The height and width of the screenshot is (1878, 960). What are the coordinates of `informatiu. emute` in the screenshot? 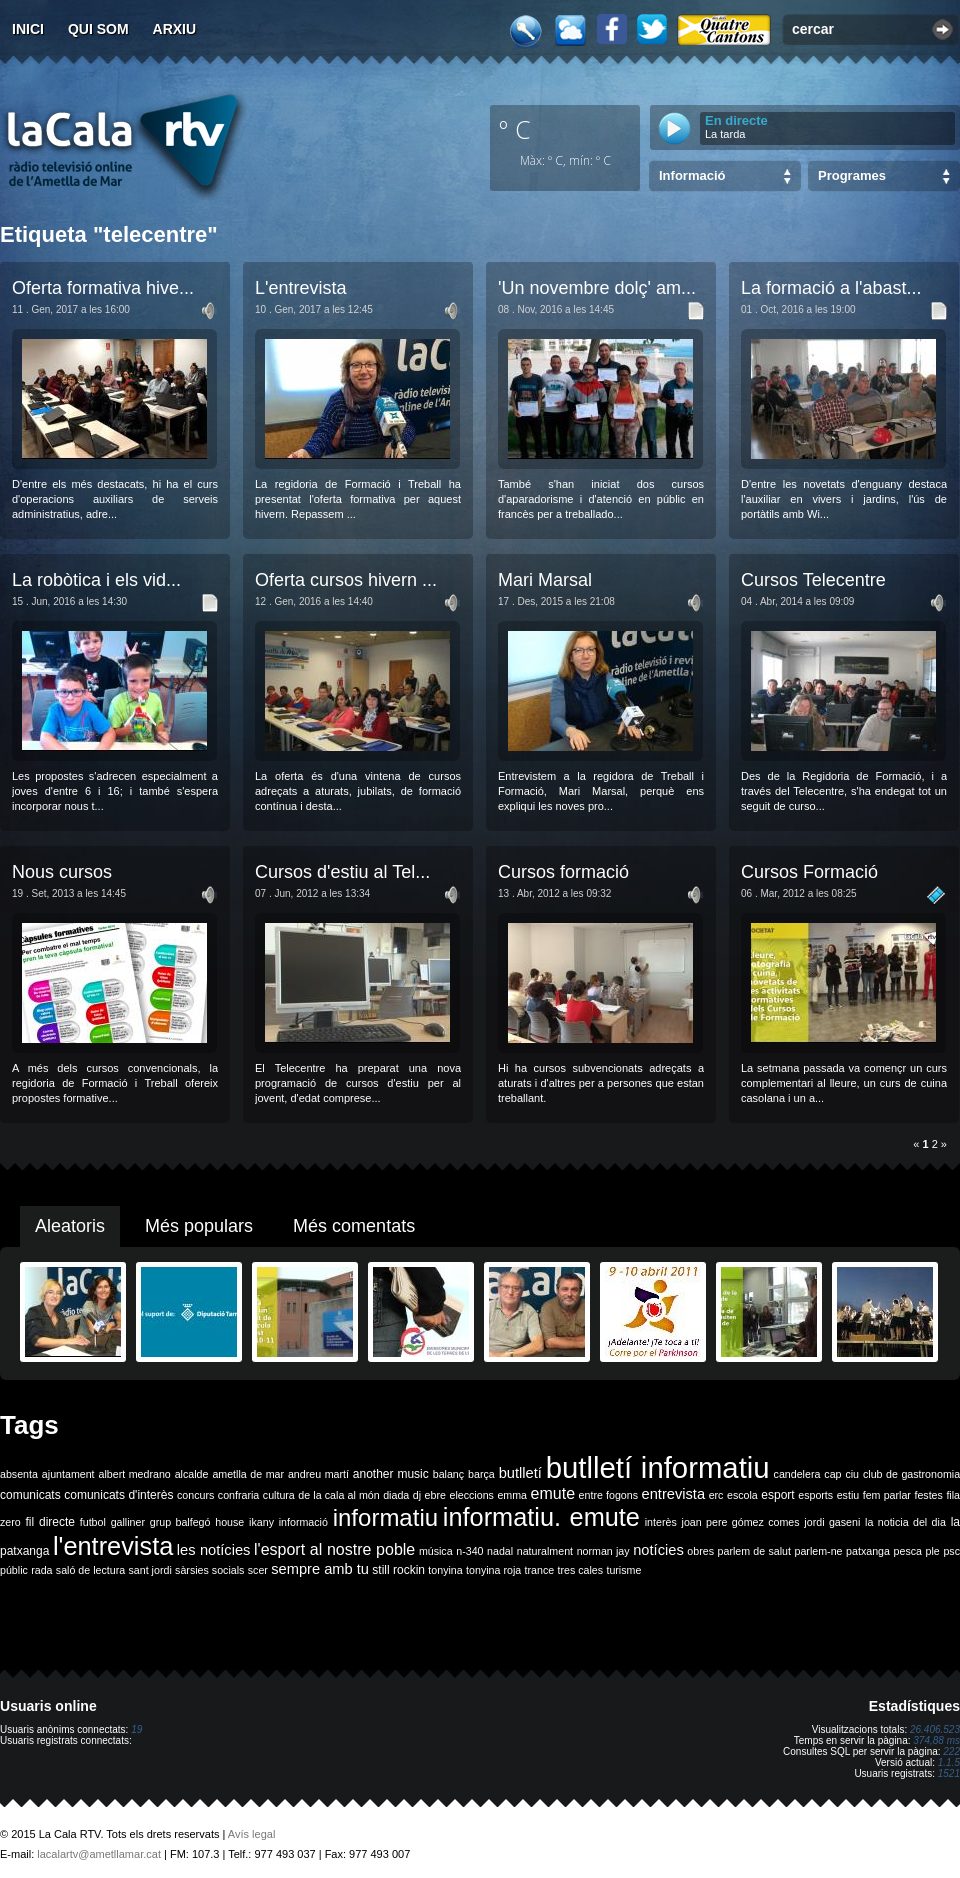 It's located at (541, 1517).